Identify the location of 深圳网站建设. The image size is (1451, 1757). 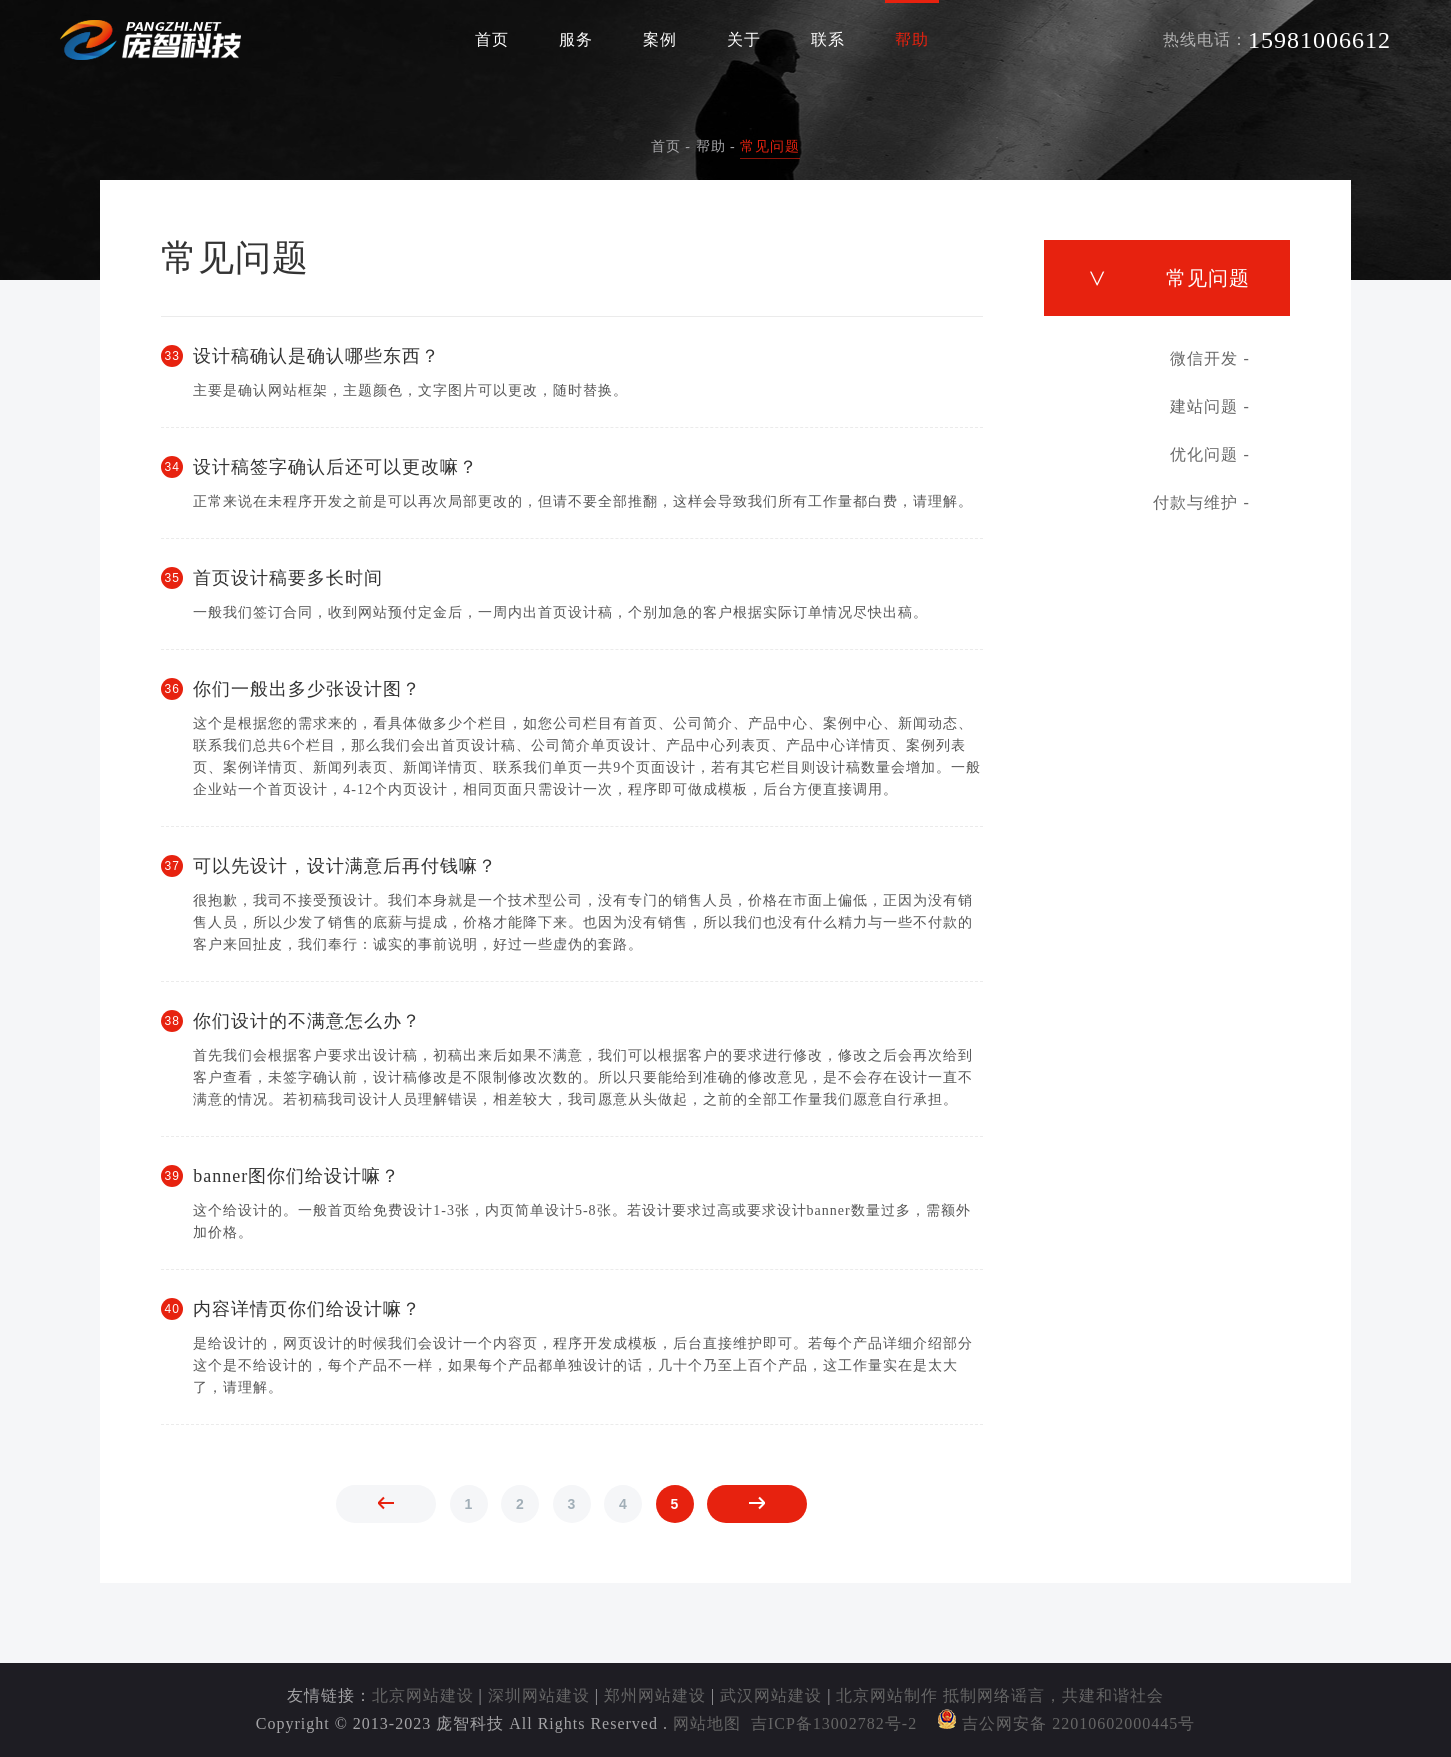
(539, 1695).